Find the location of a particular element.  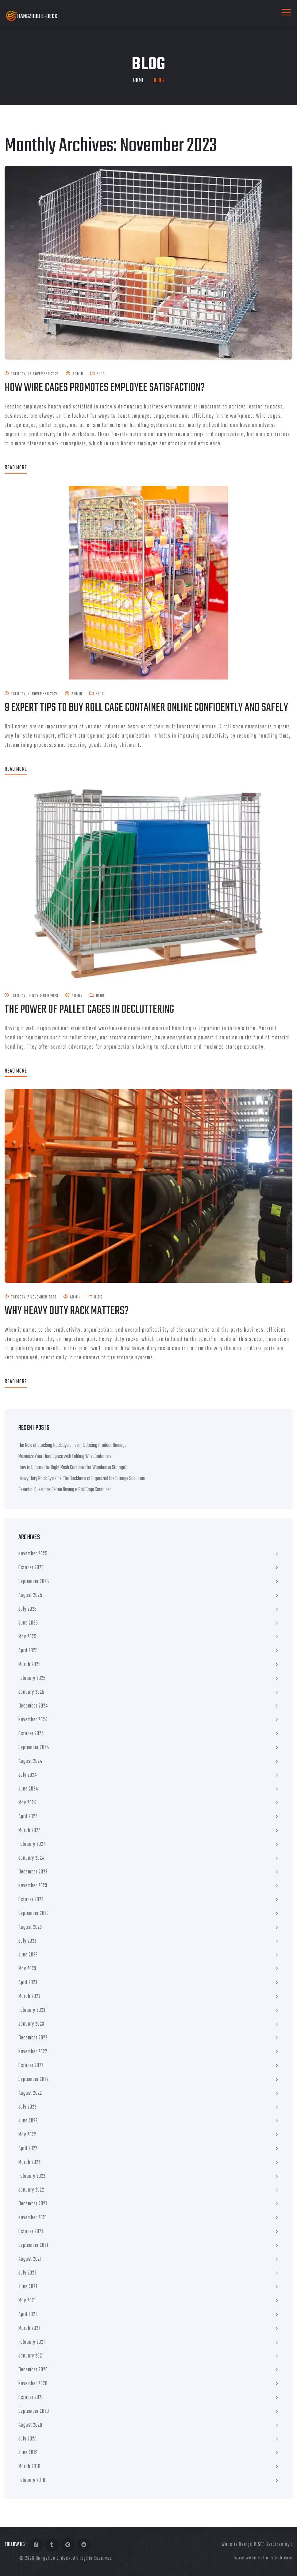

December 2023 is located at coordinates (33, 1872).